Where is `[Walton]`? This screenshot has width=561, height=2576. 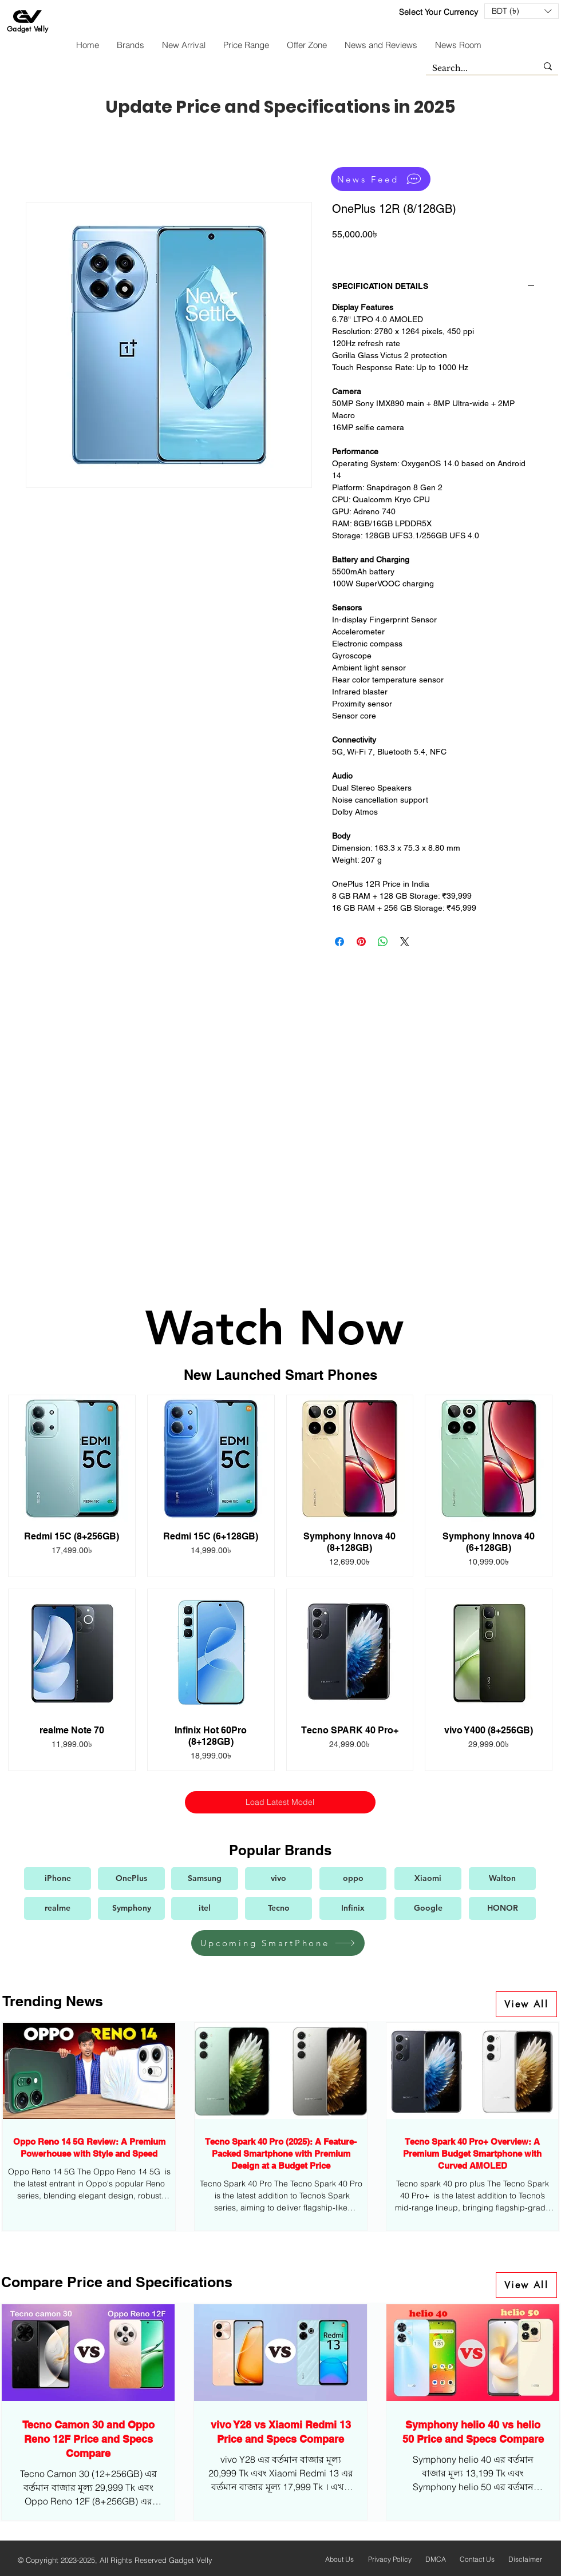 [Walton] is located at coordinates (502, 1878).